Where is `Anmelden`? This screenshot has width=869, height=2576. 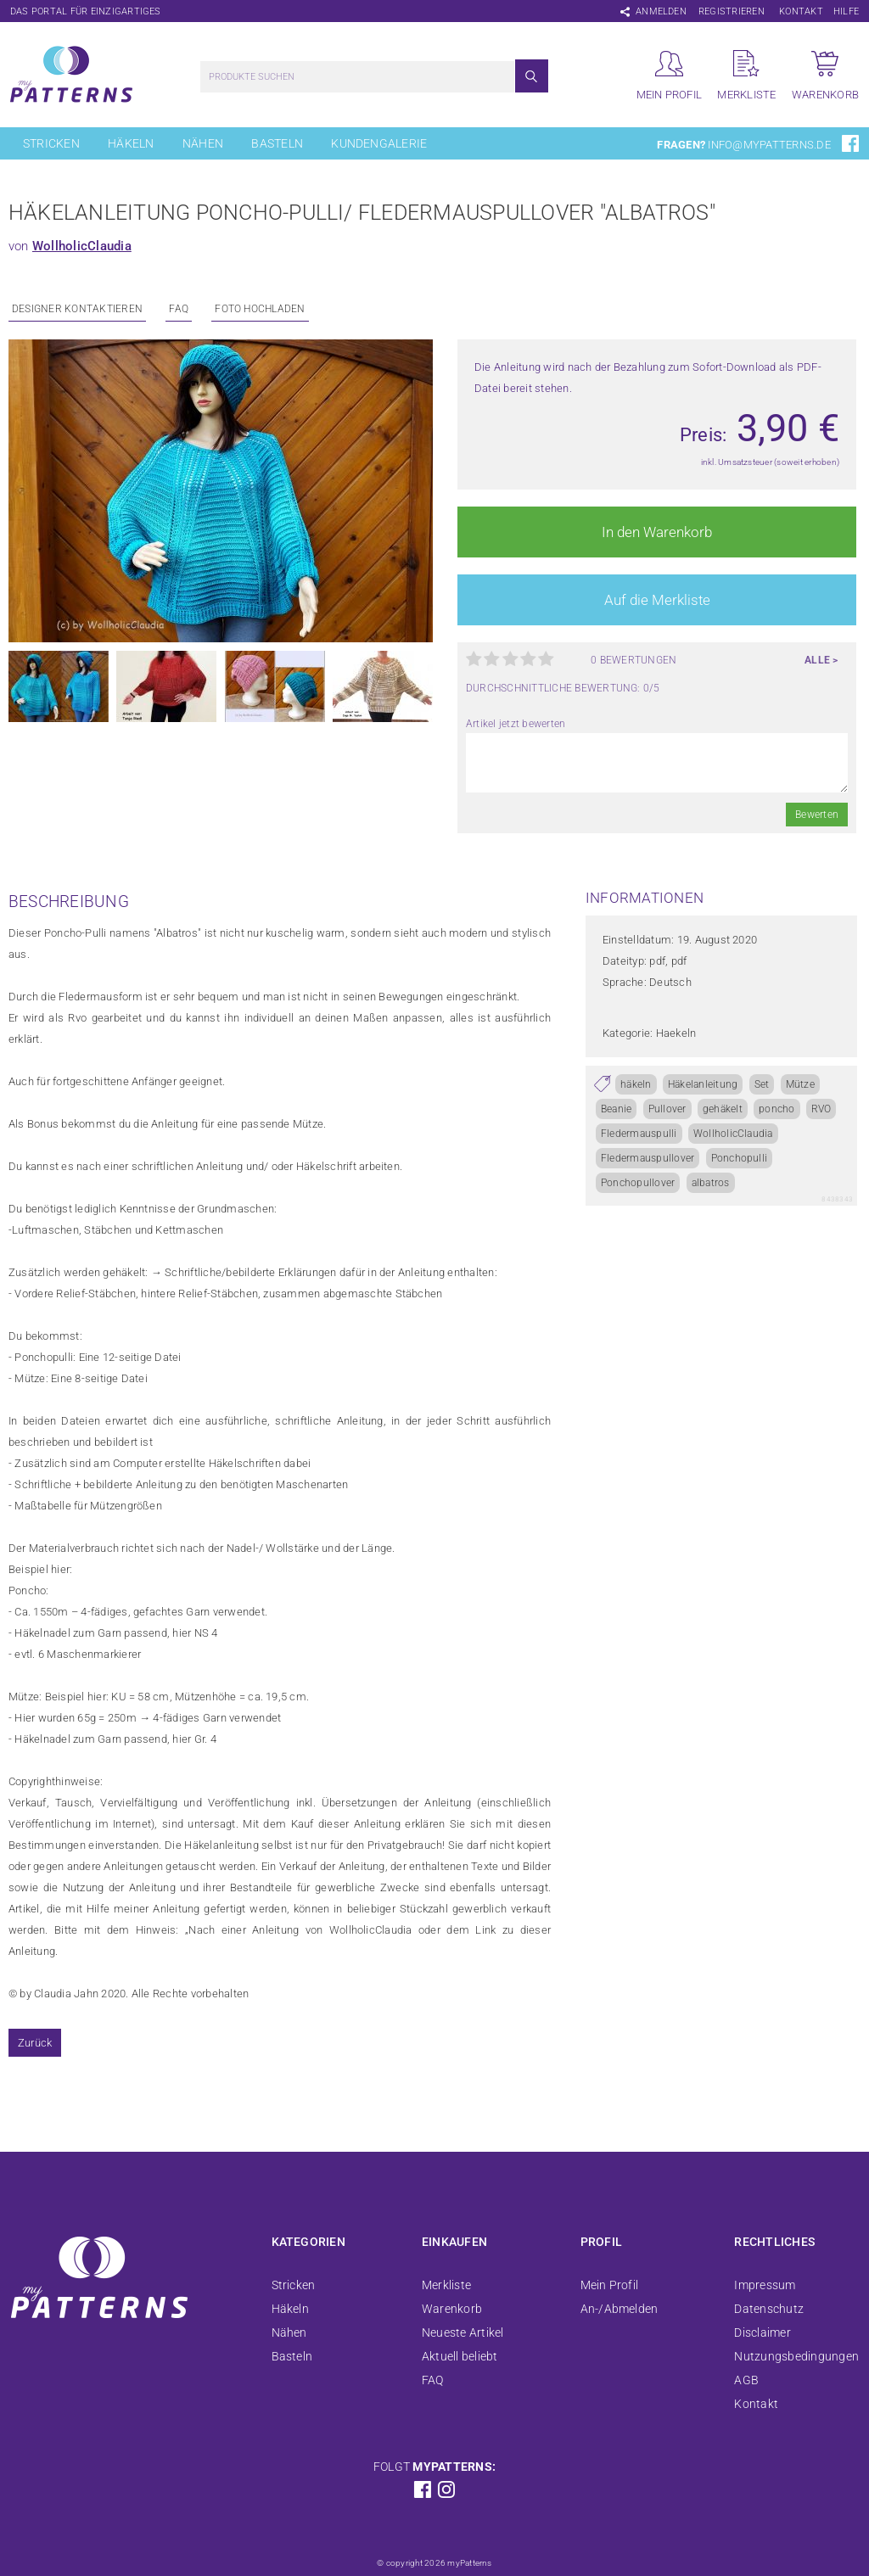
Anmelden is located at coordinates (661, 11).